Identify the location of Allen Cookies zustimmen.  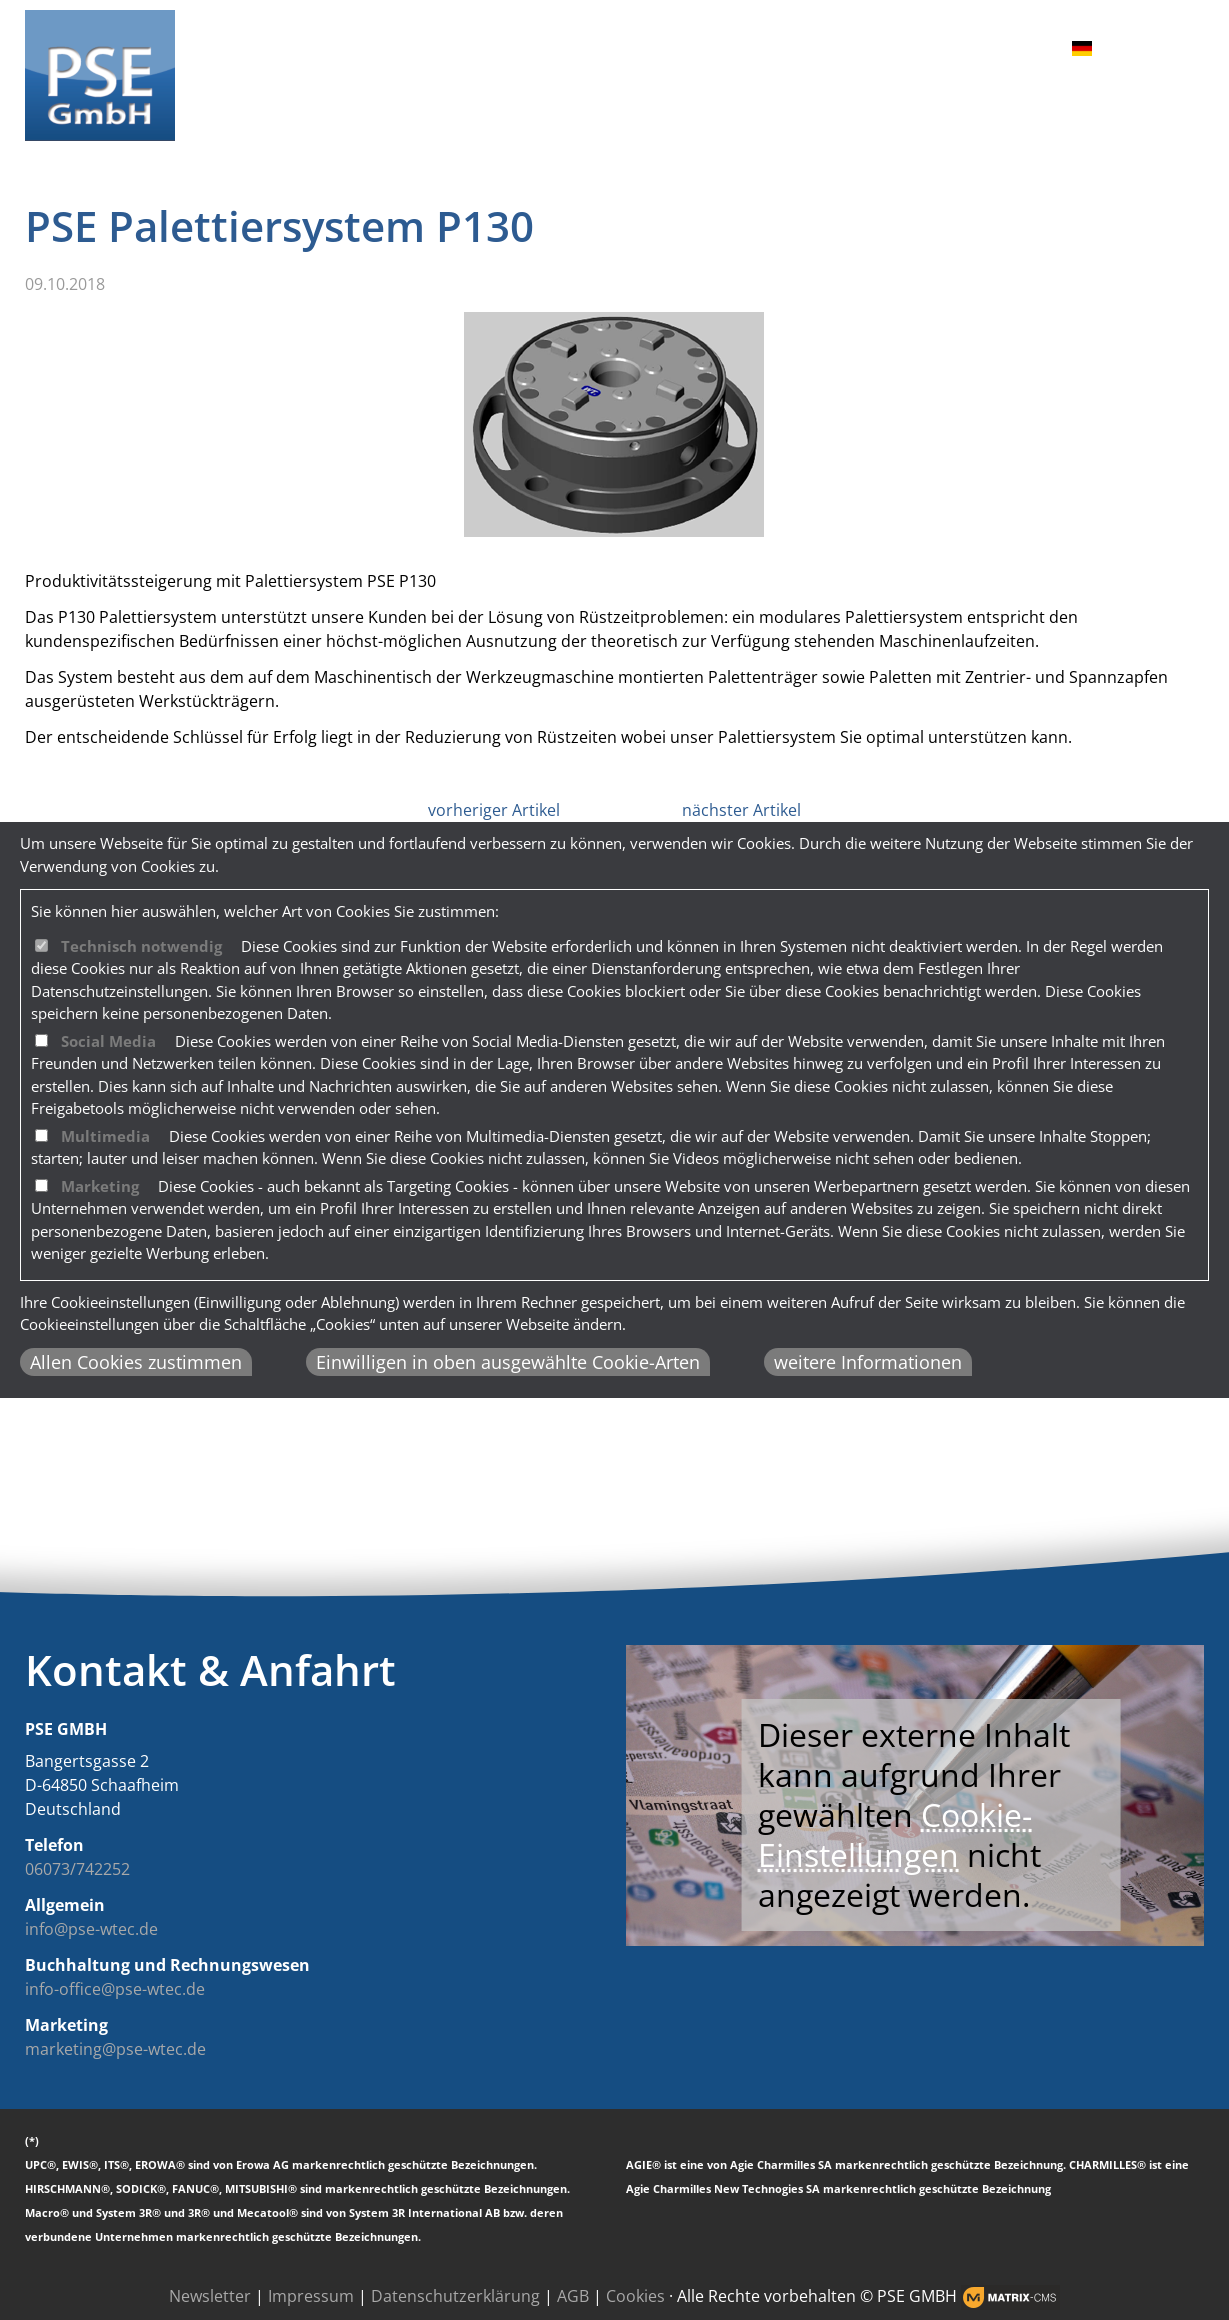
(136, 1362).